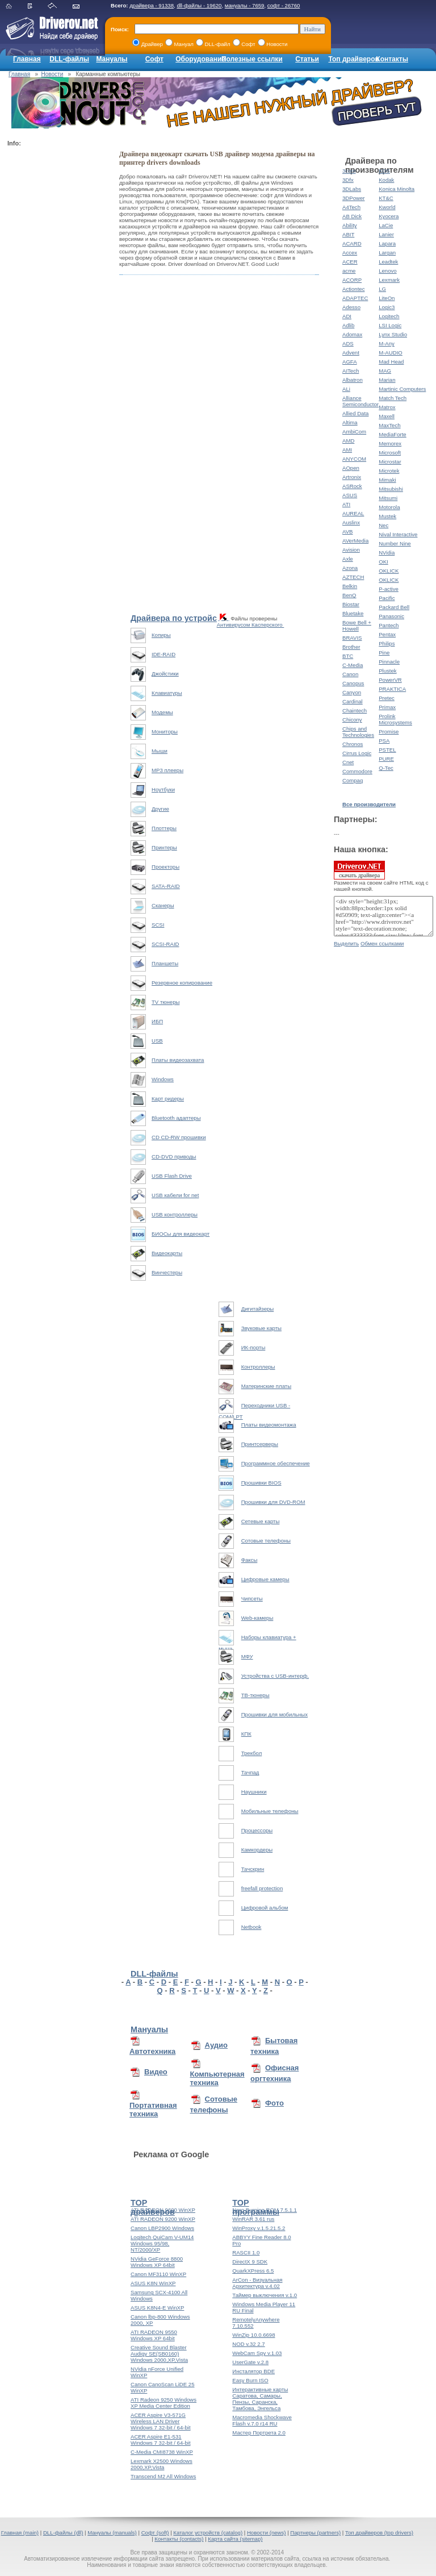  I want to click on ACER Aspire E1-531 Windows 7 32-bit / 64-bit, so click(161, 2439).